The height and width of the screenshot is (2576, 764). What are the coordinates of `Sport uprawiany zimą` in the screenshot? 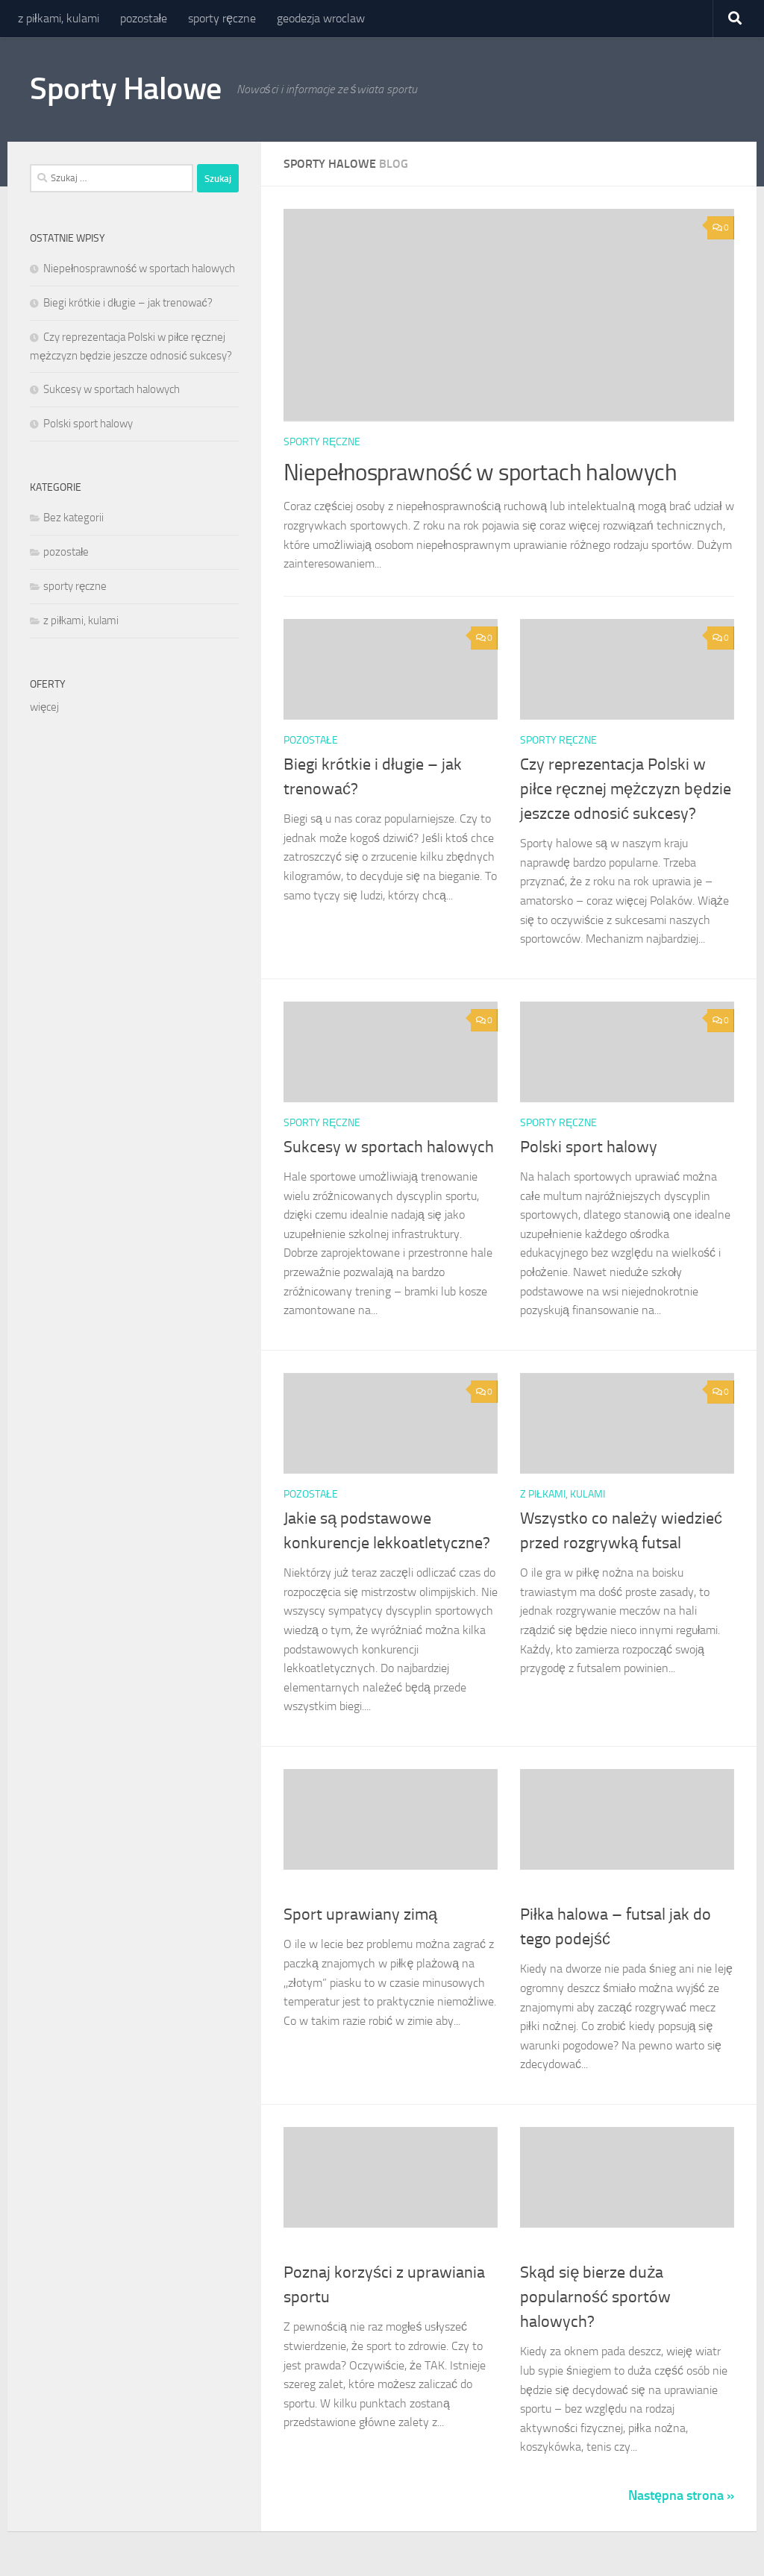 It's located at (360, 1914).